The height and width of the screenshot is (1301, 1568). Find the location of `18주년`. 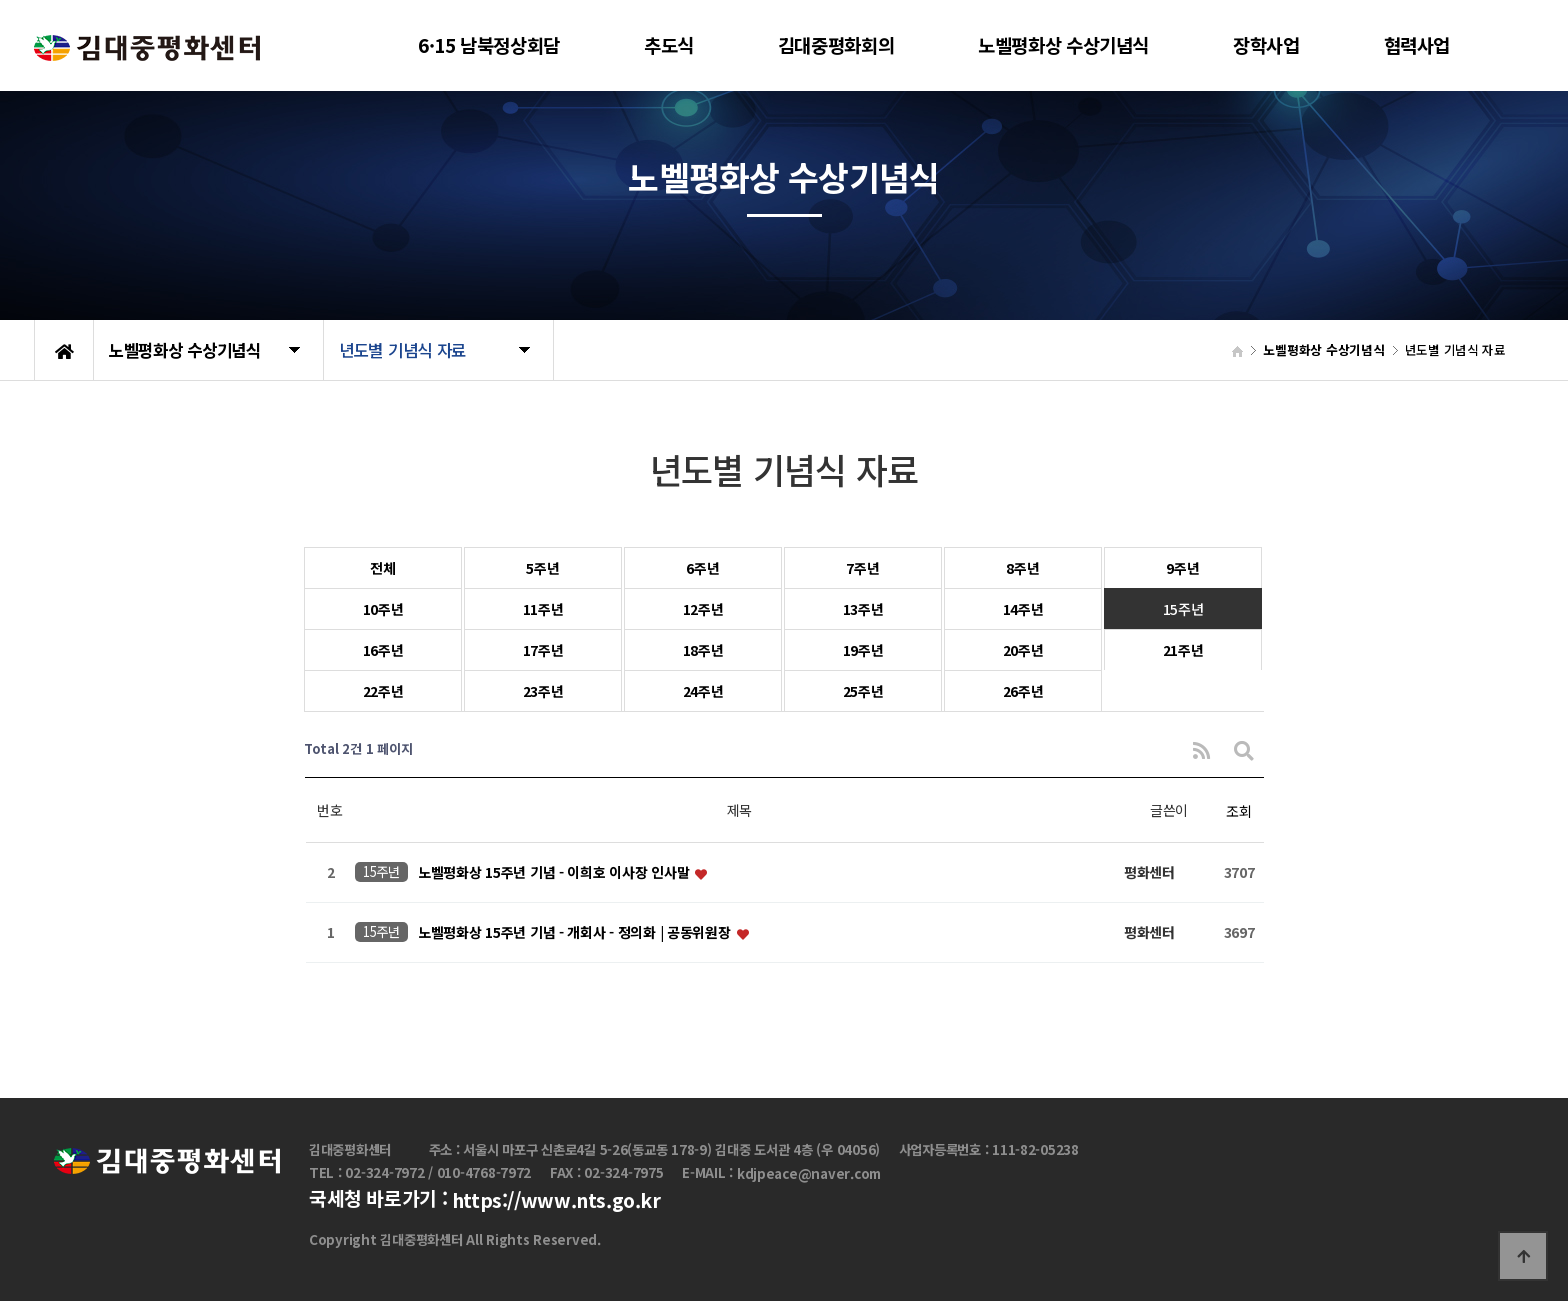

18주년 is located at coordinates (703, 650).